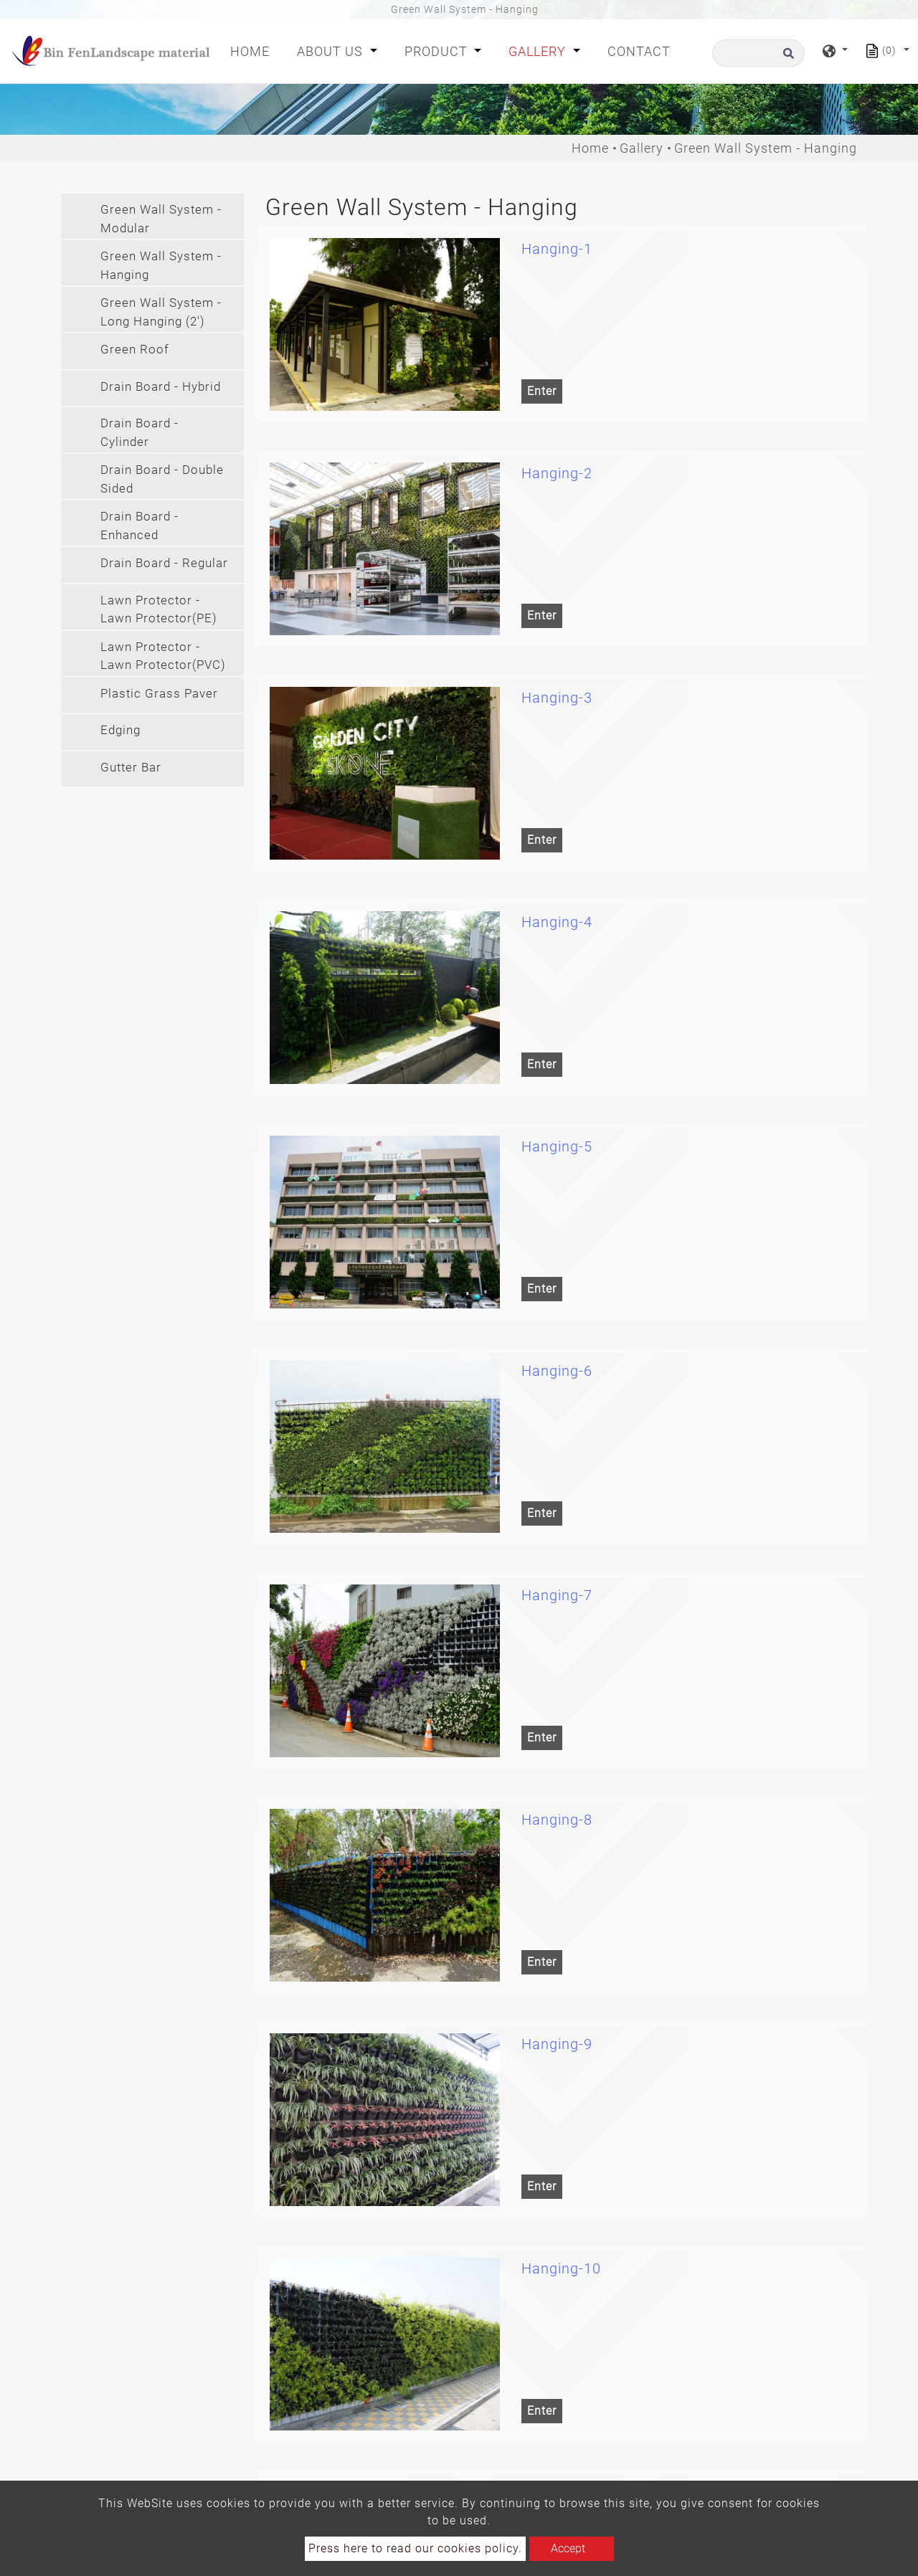  I want to click on Green Wall System - Modular [button], so click(161, 218).